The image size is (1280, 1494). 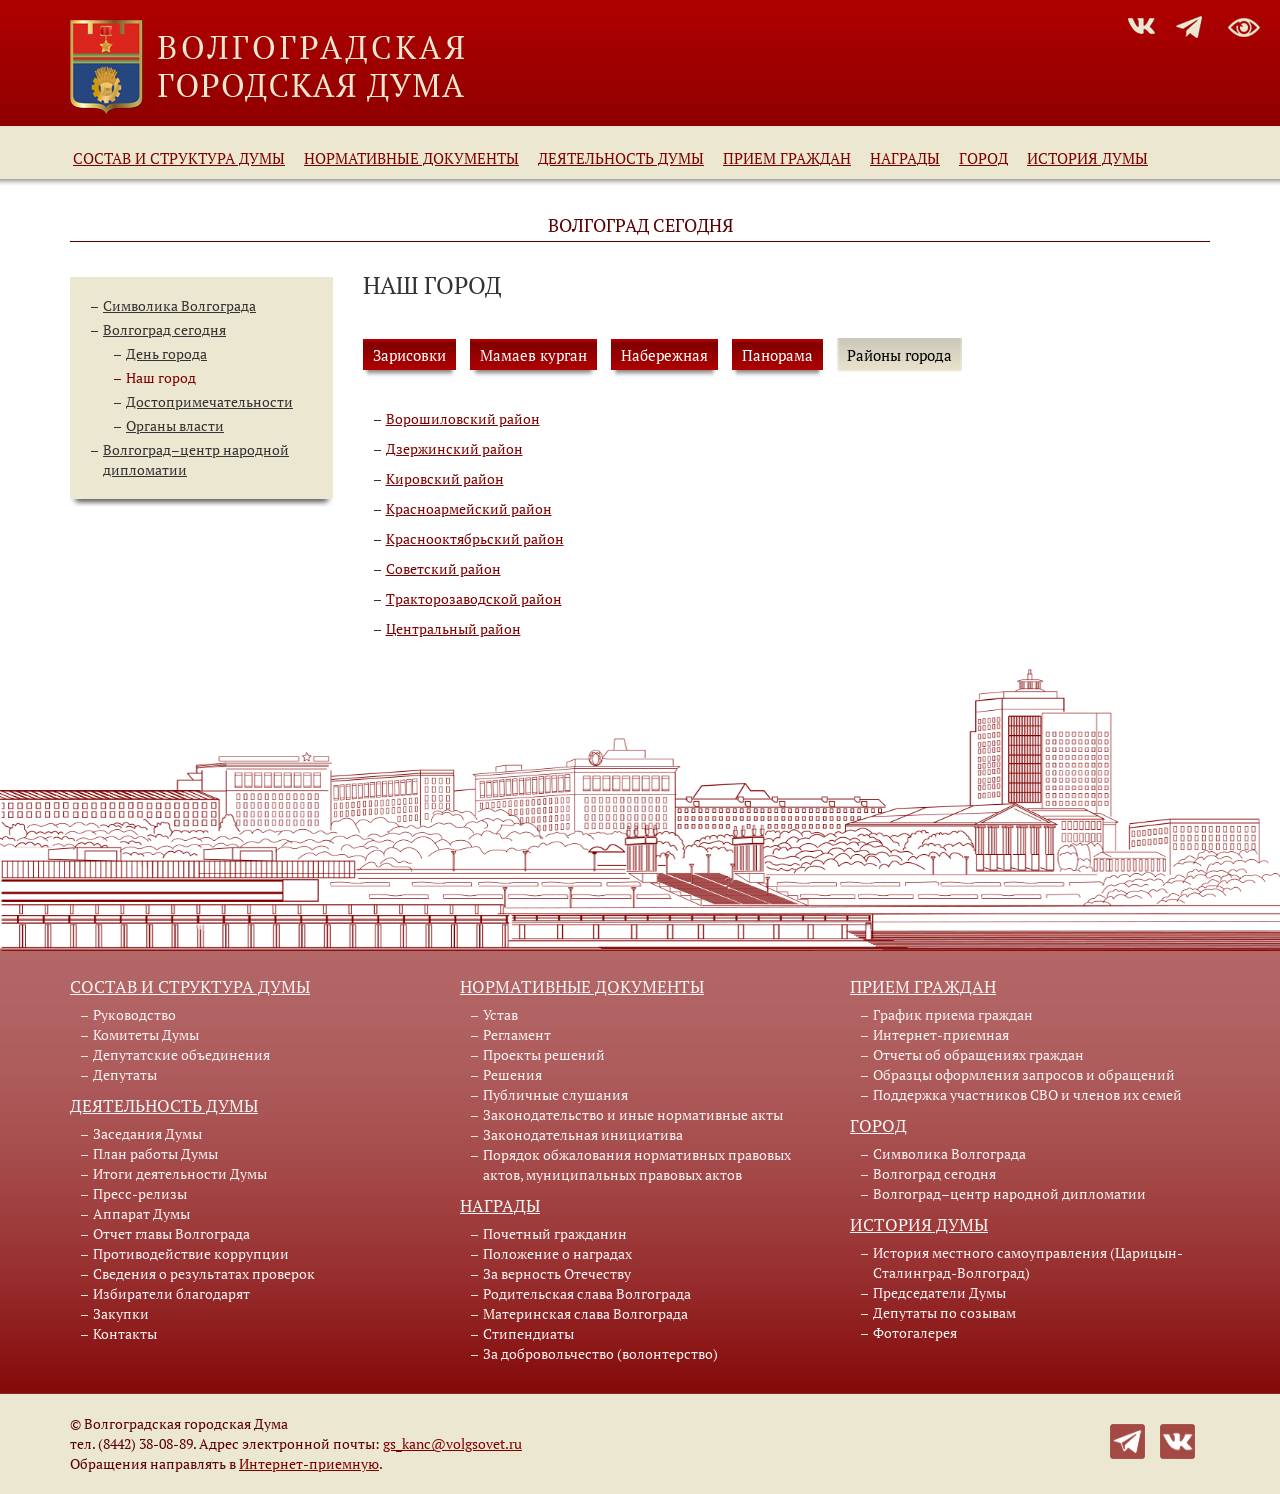 I want to click on Волгоград–центр народной дипломатии, so click(x=1009, y=1193).